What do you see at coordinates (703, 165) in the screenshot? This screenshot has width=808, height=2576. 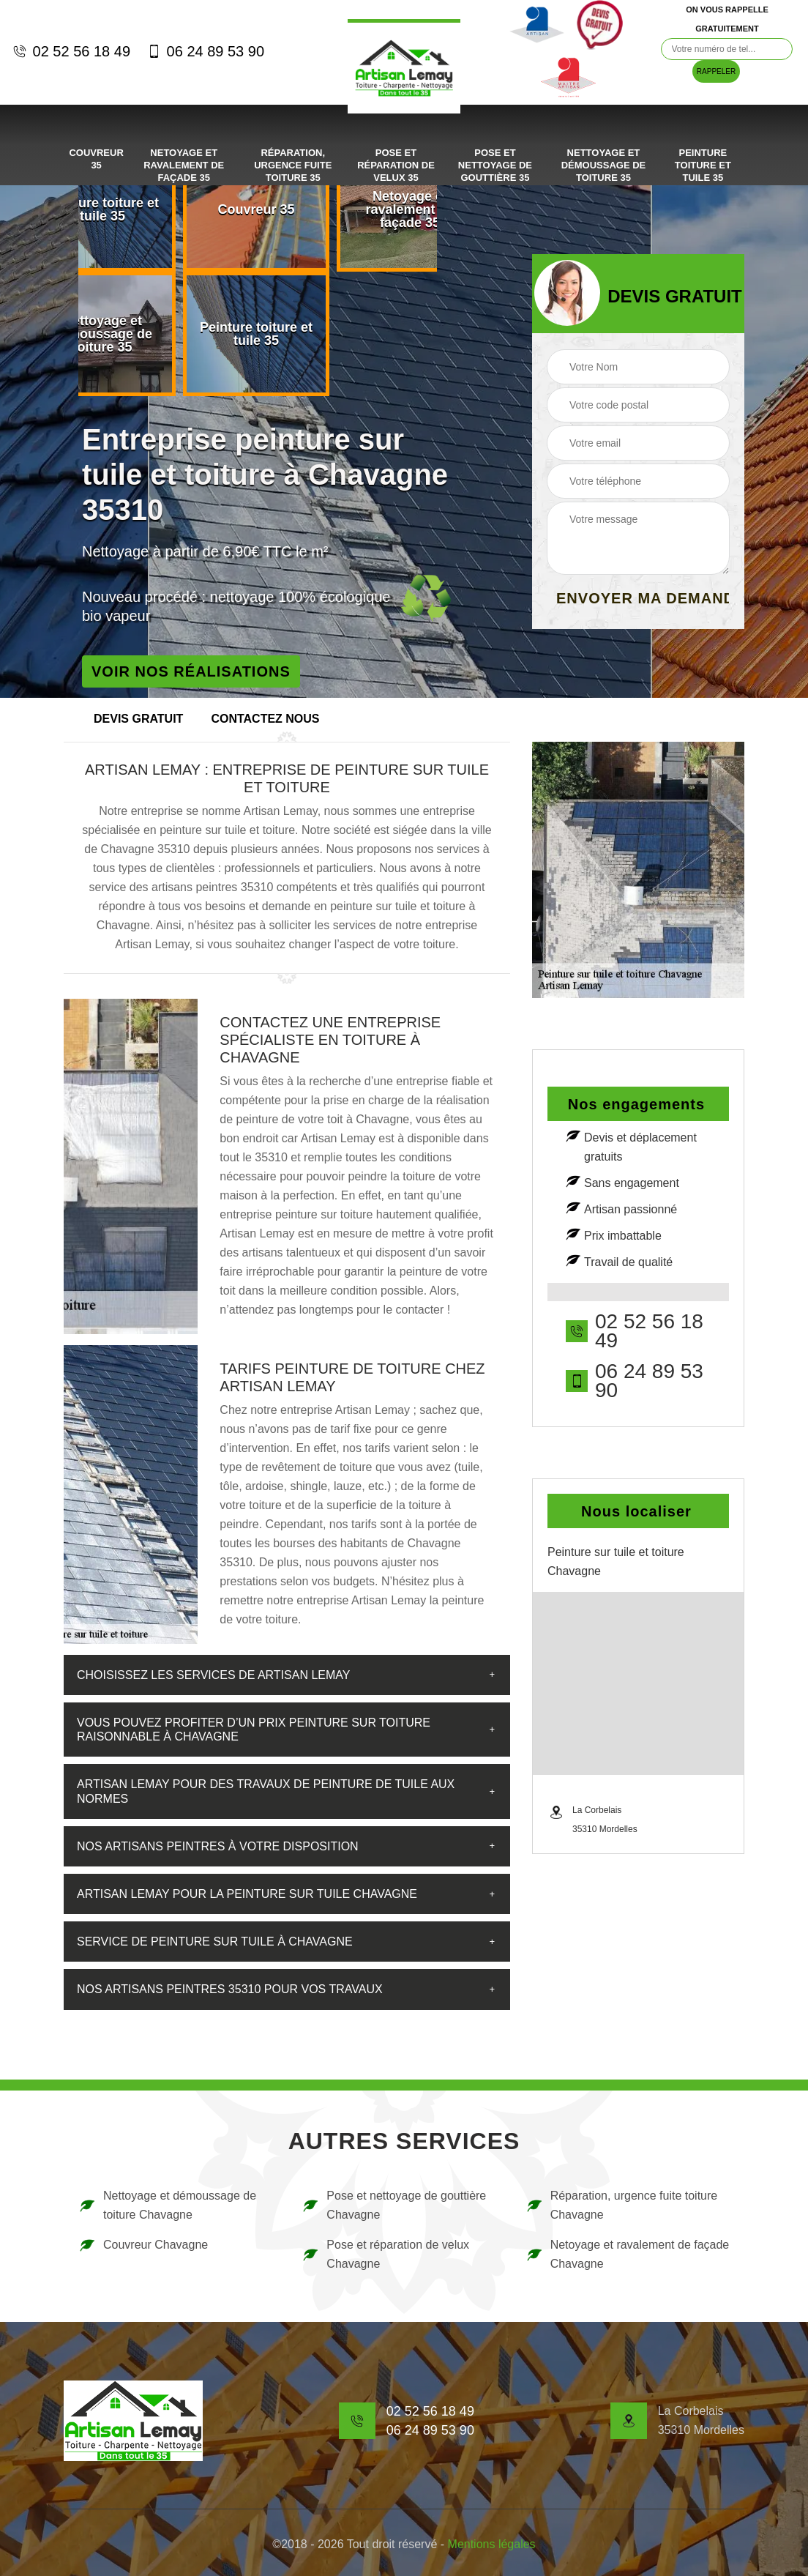 I see `Peinture toiture et tuile 35` at bounding box center [703, 165].